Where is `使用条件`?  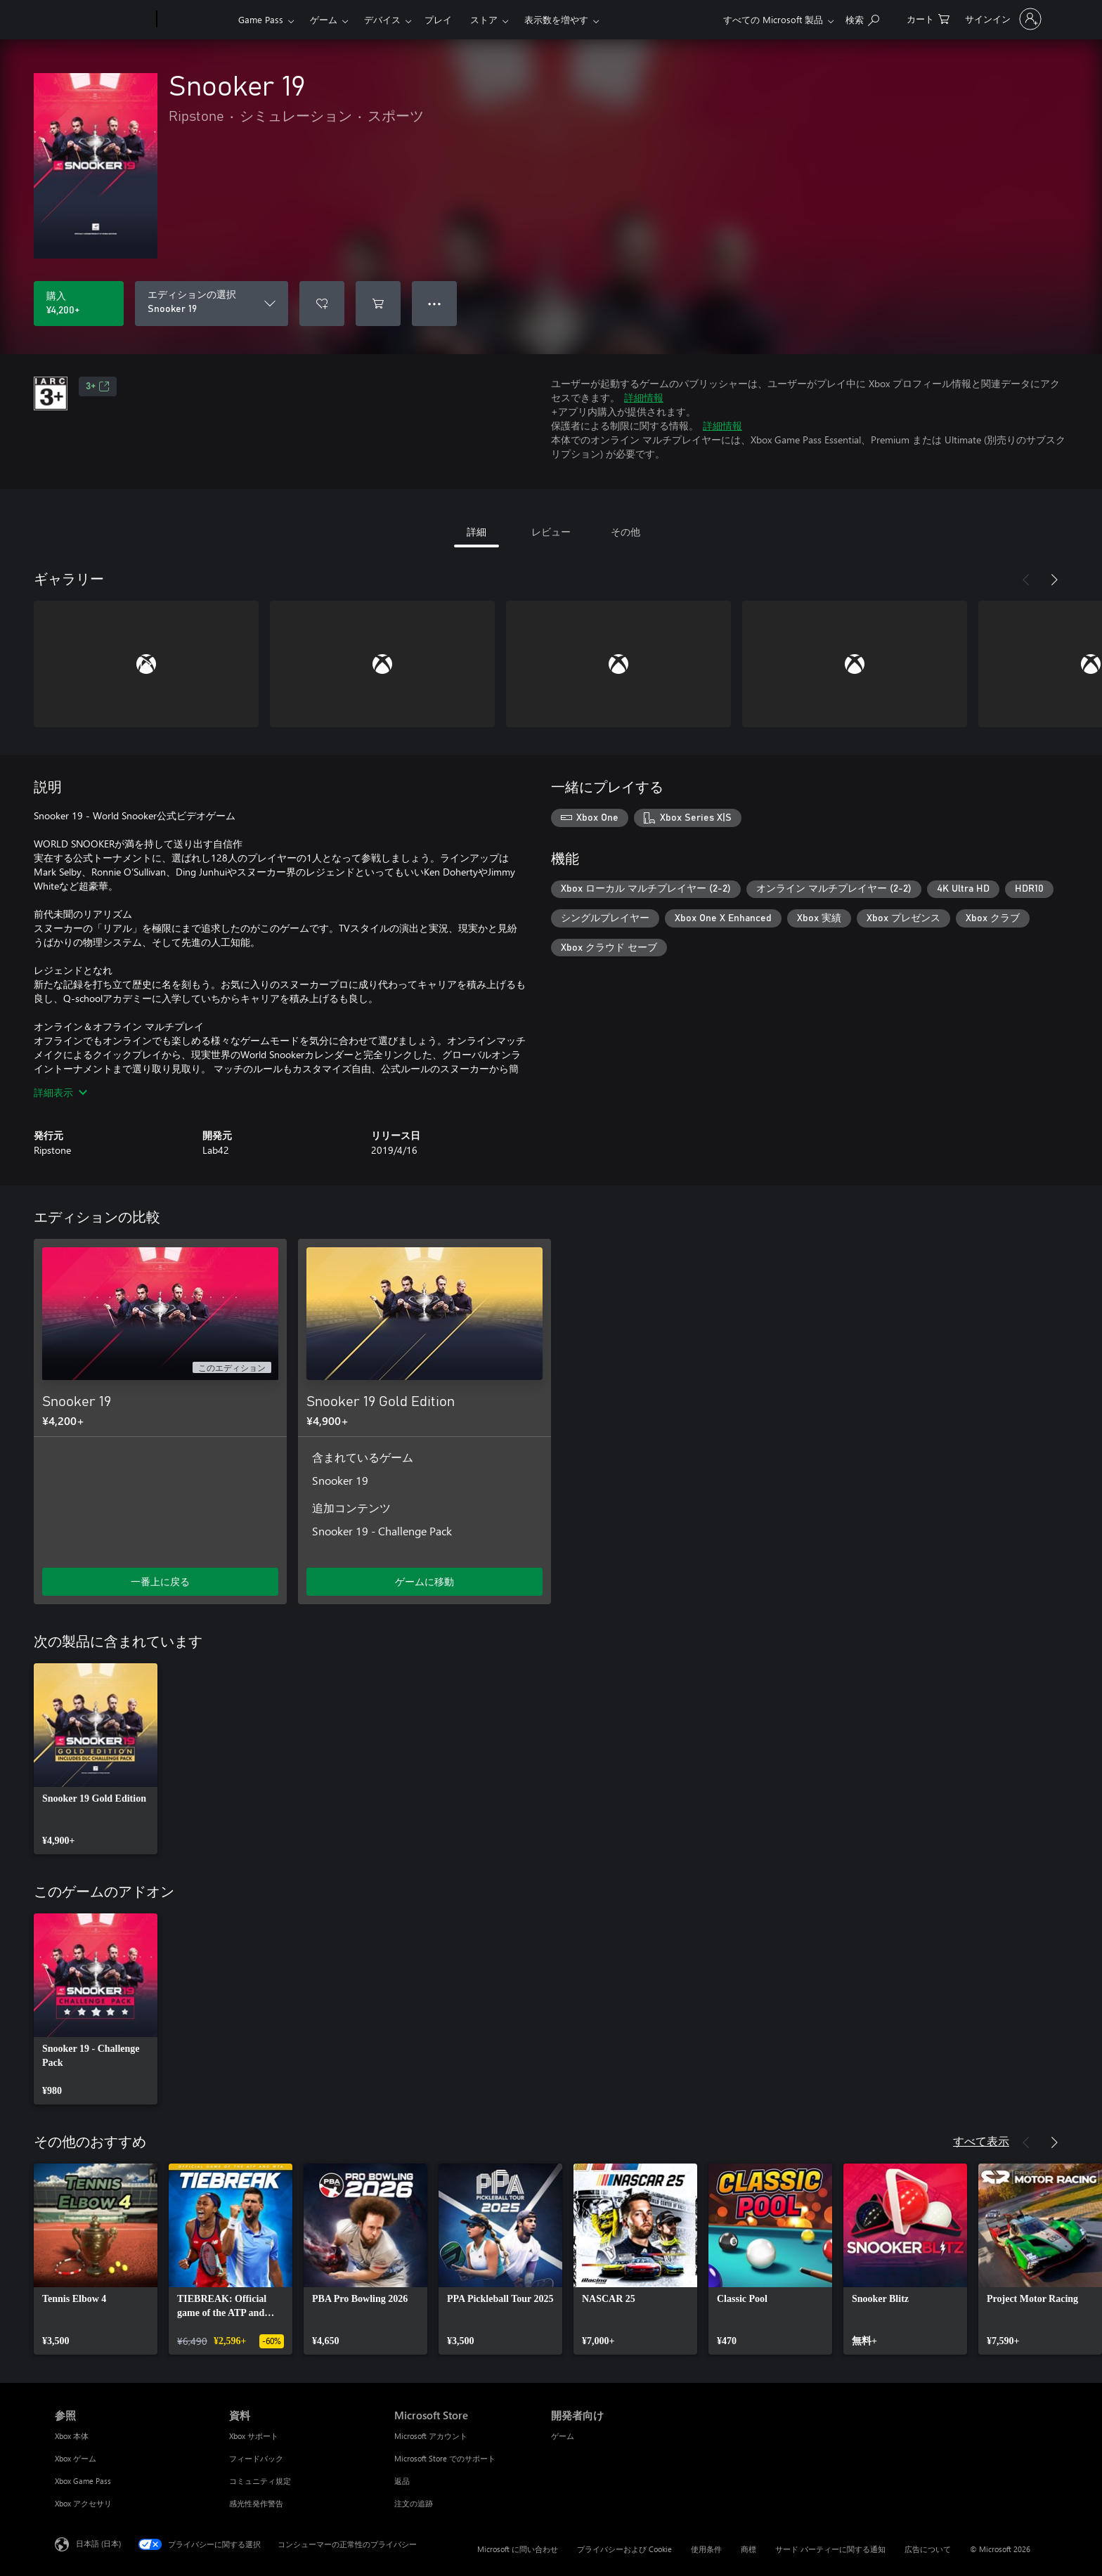
使用条件 is located at coordinates (706, 2549).